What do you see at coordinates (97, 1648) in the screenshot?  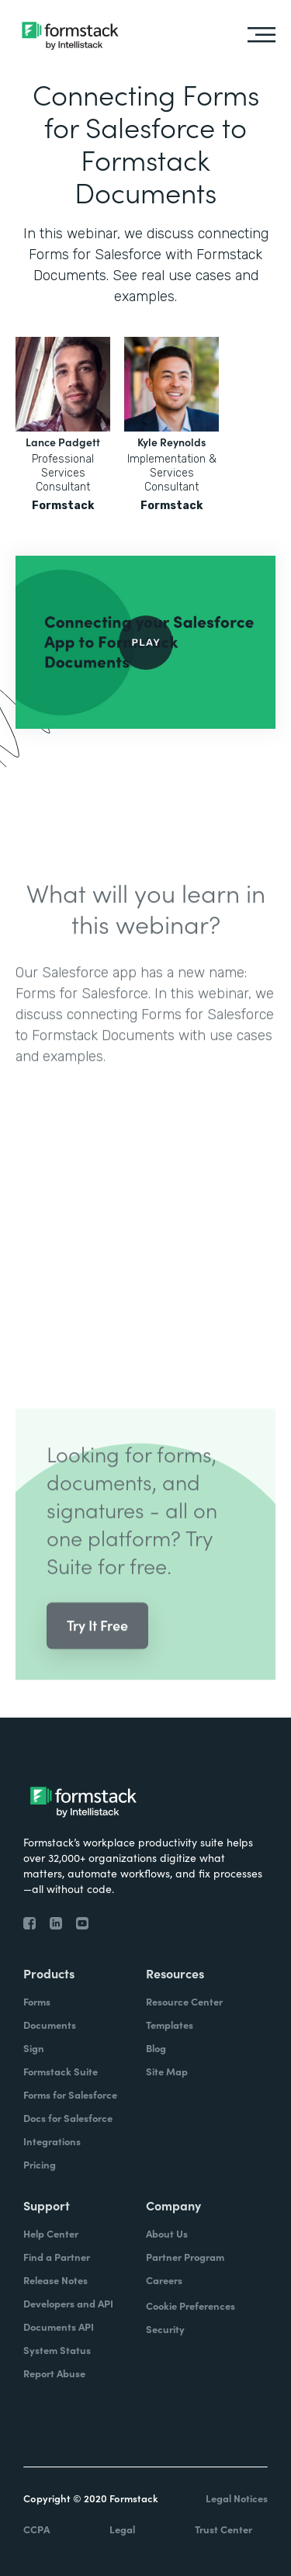 I see `Try It Free` at bounding box center [97, 1648].